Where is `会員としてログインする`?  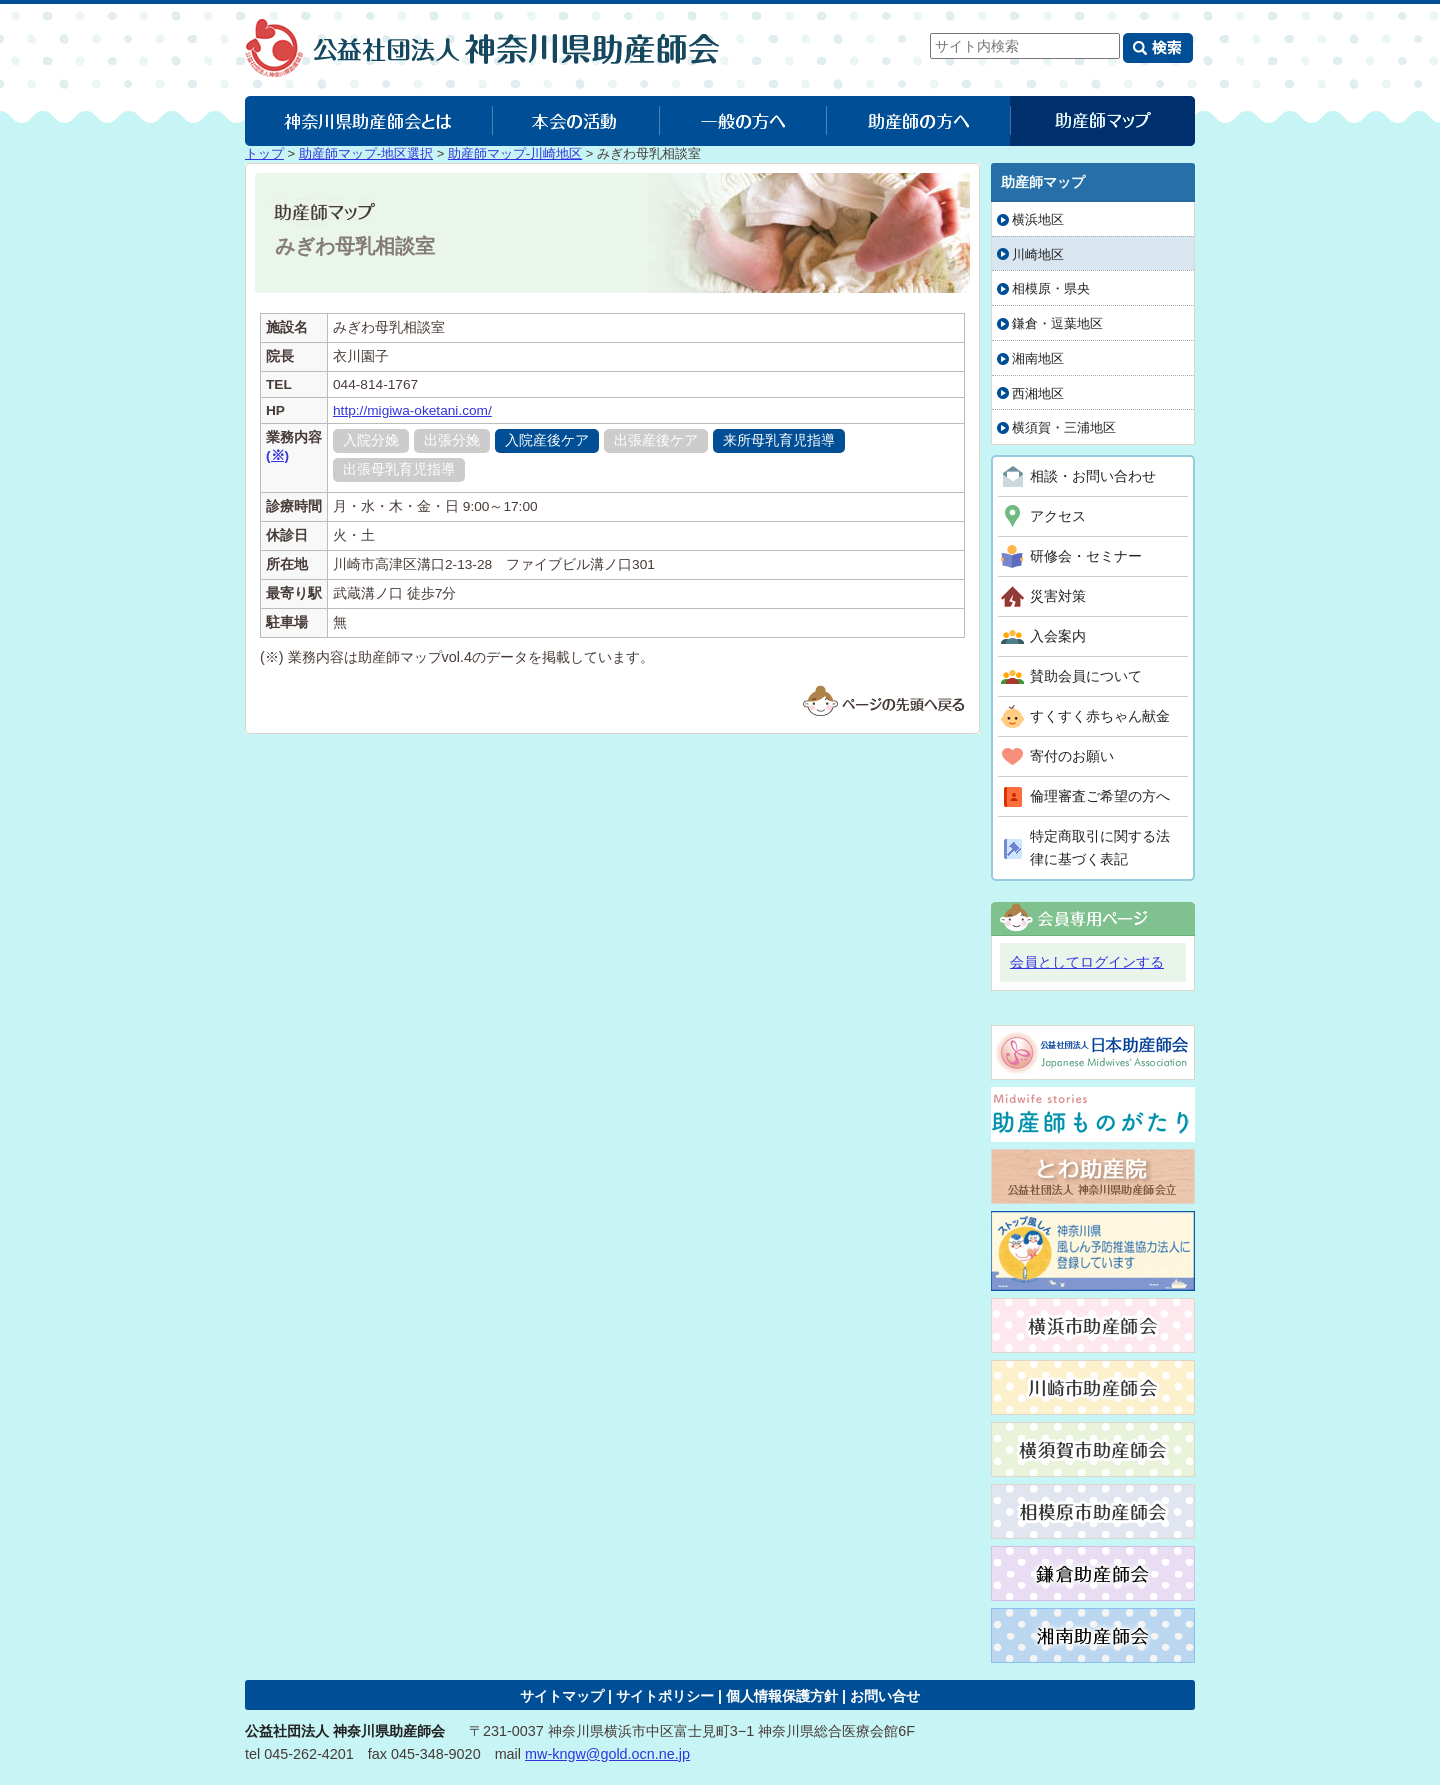 会員としてログインする is located at coordinates (1087, 962).